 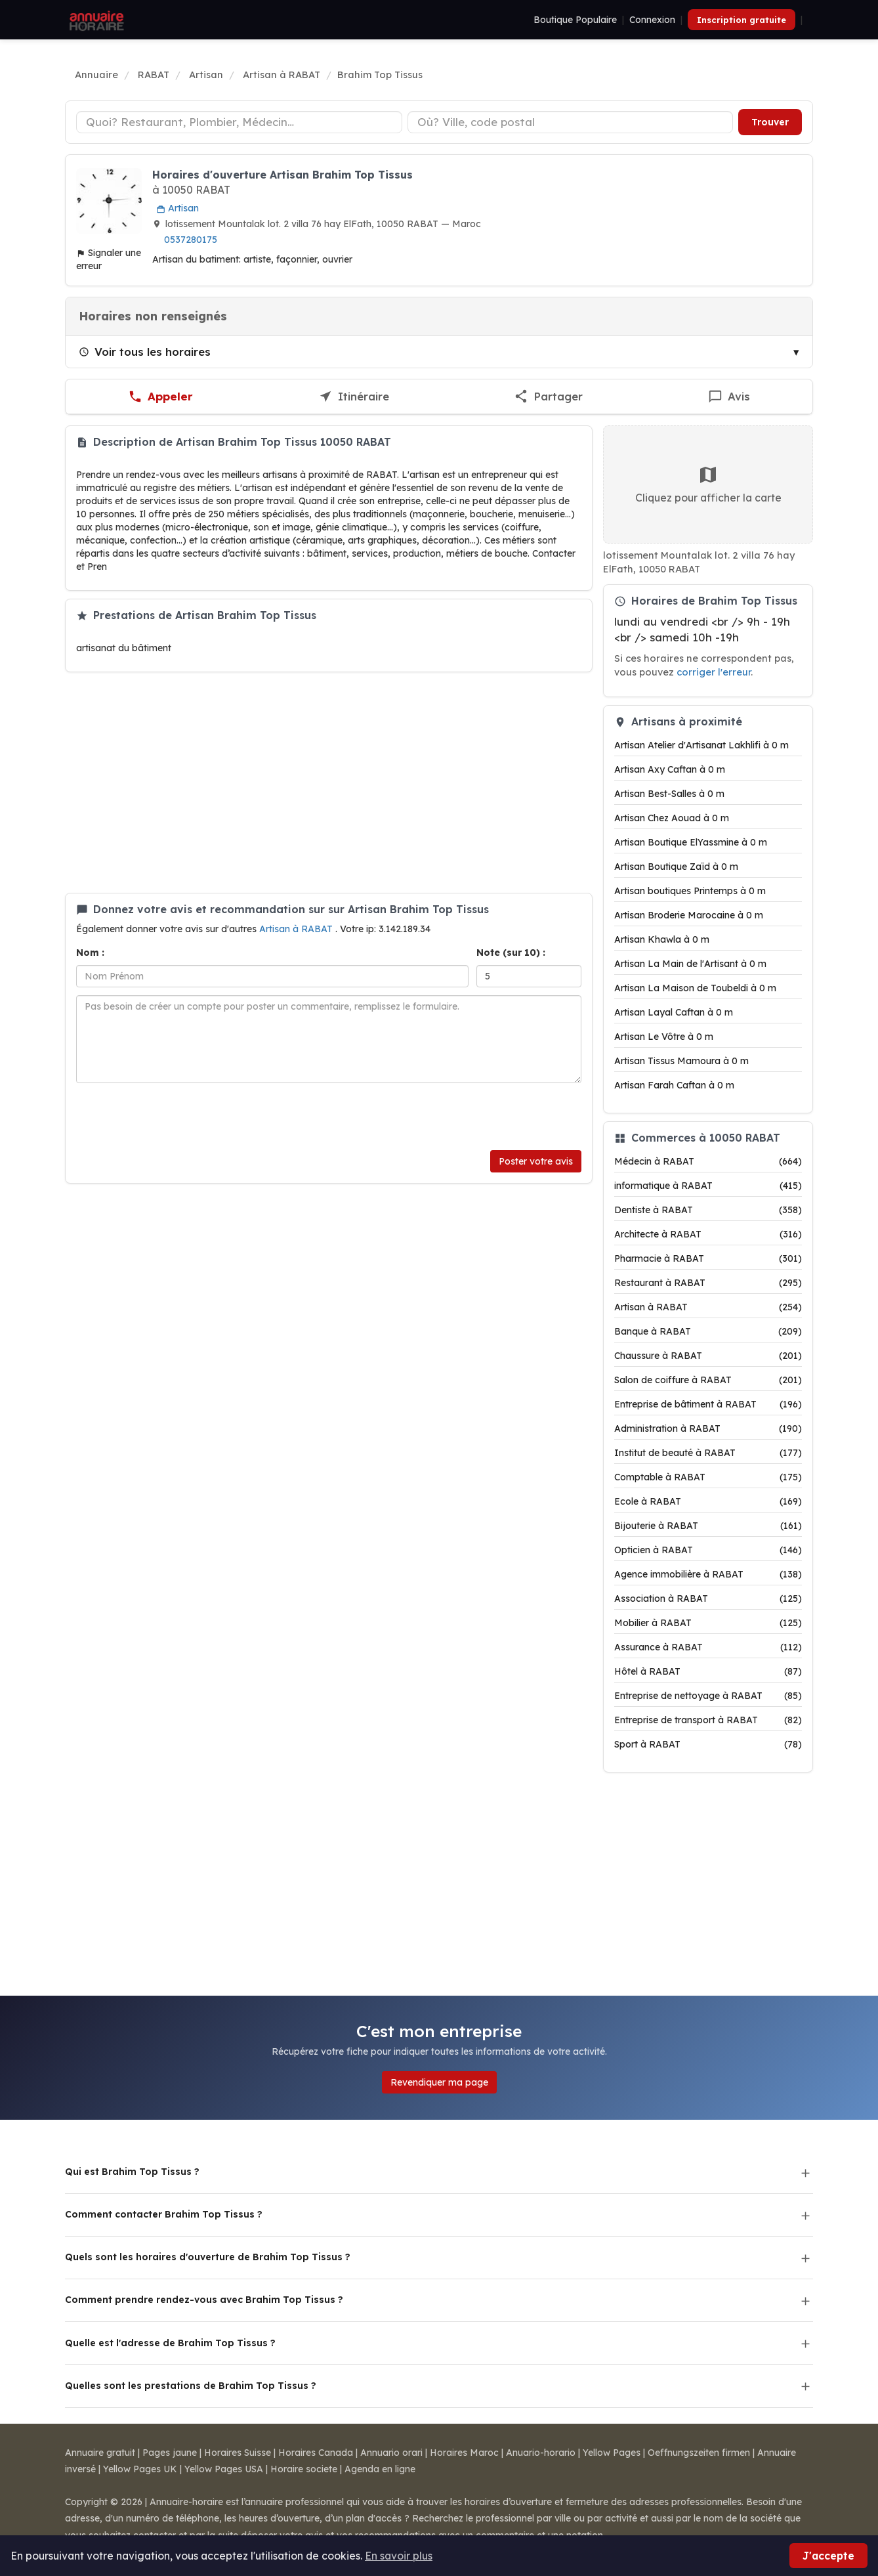 I want to click on [Écrire un avis sur Brahim Top Tissus], so click(x=729, y=396).